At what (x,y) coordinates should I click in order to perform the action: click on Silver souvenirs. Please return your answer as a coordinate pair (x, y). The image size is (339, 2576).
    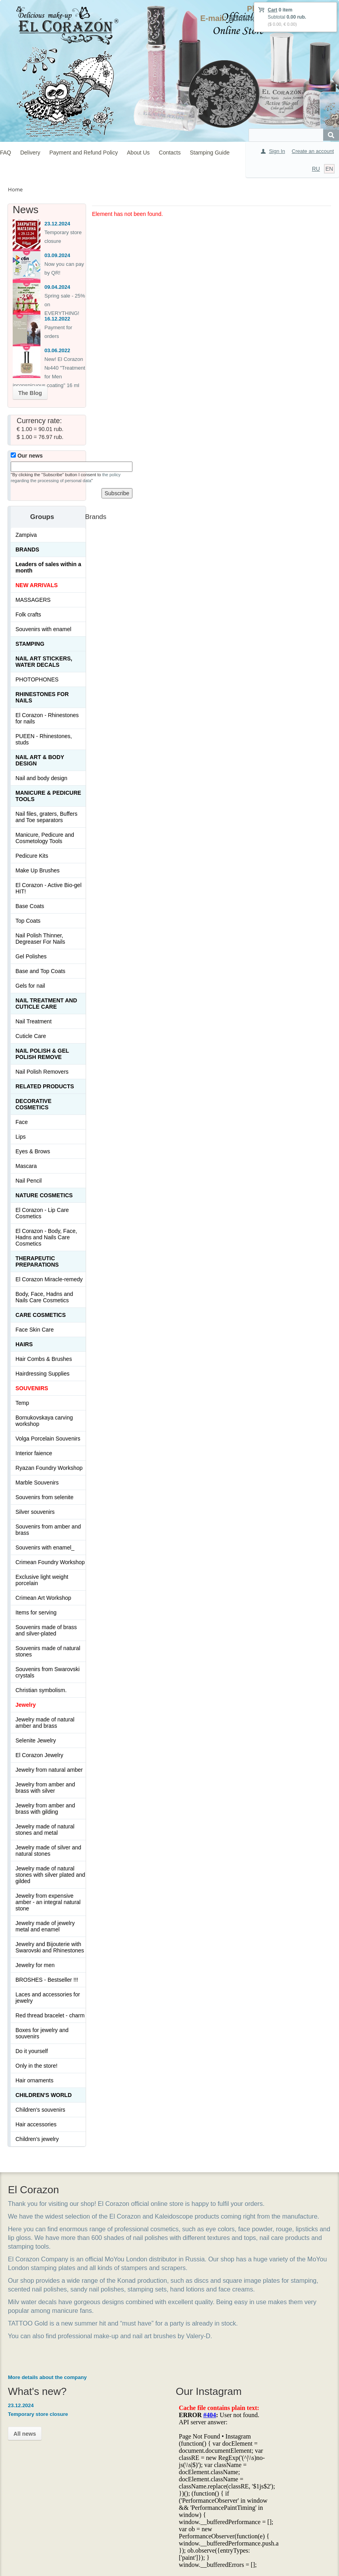
    Looking at the image, I should click on (35, 1512).